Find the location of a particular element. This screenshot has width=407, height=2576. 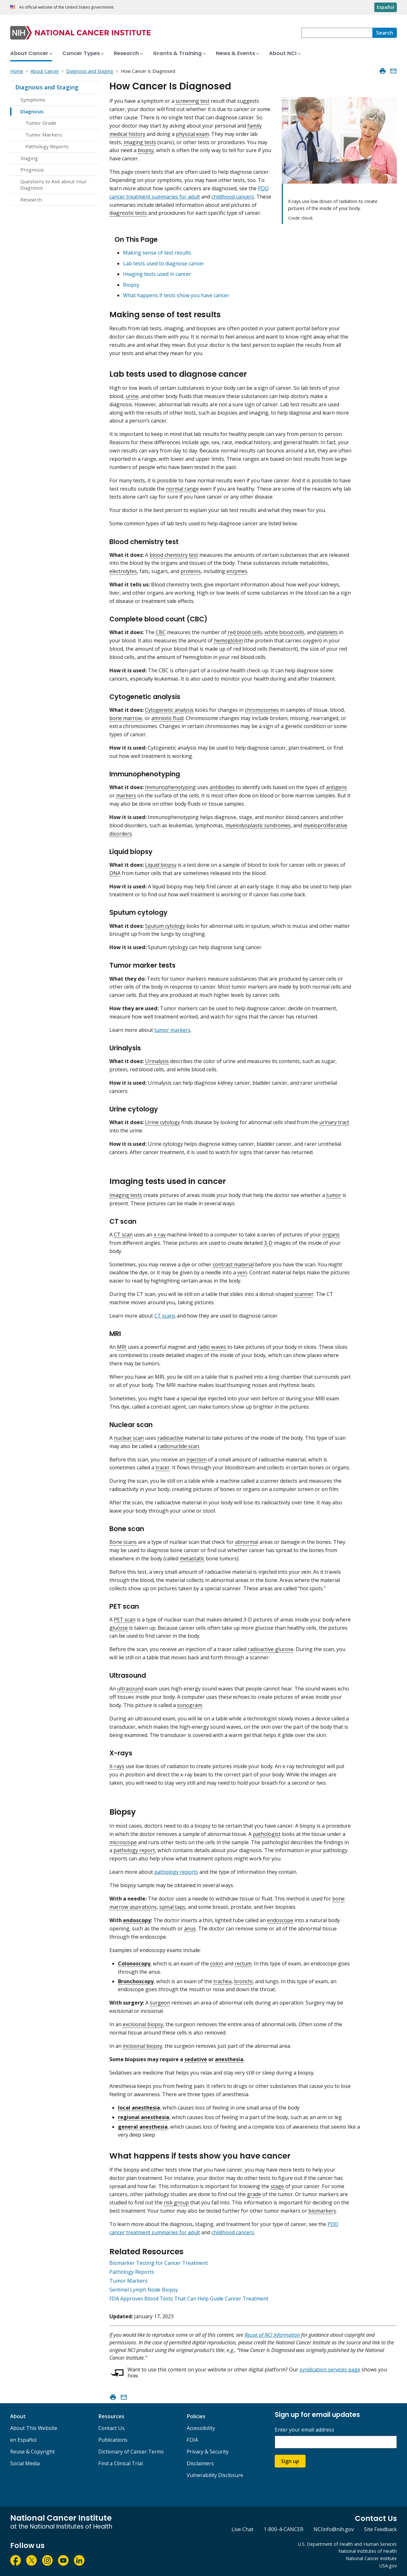

Bone scans is located at coordinates (123, 1541).